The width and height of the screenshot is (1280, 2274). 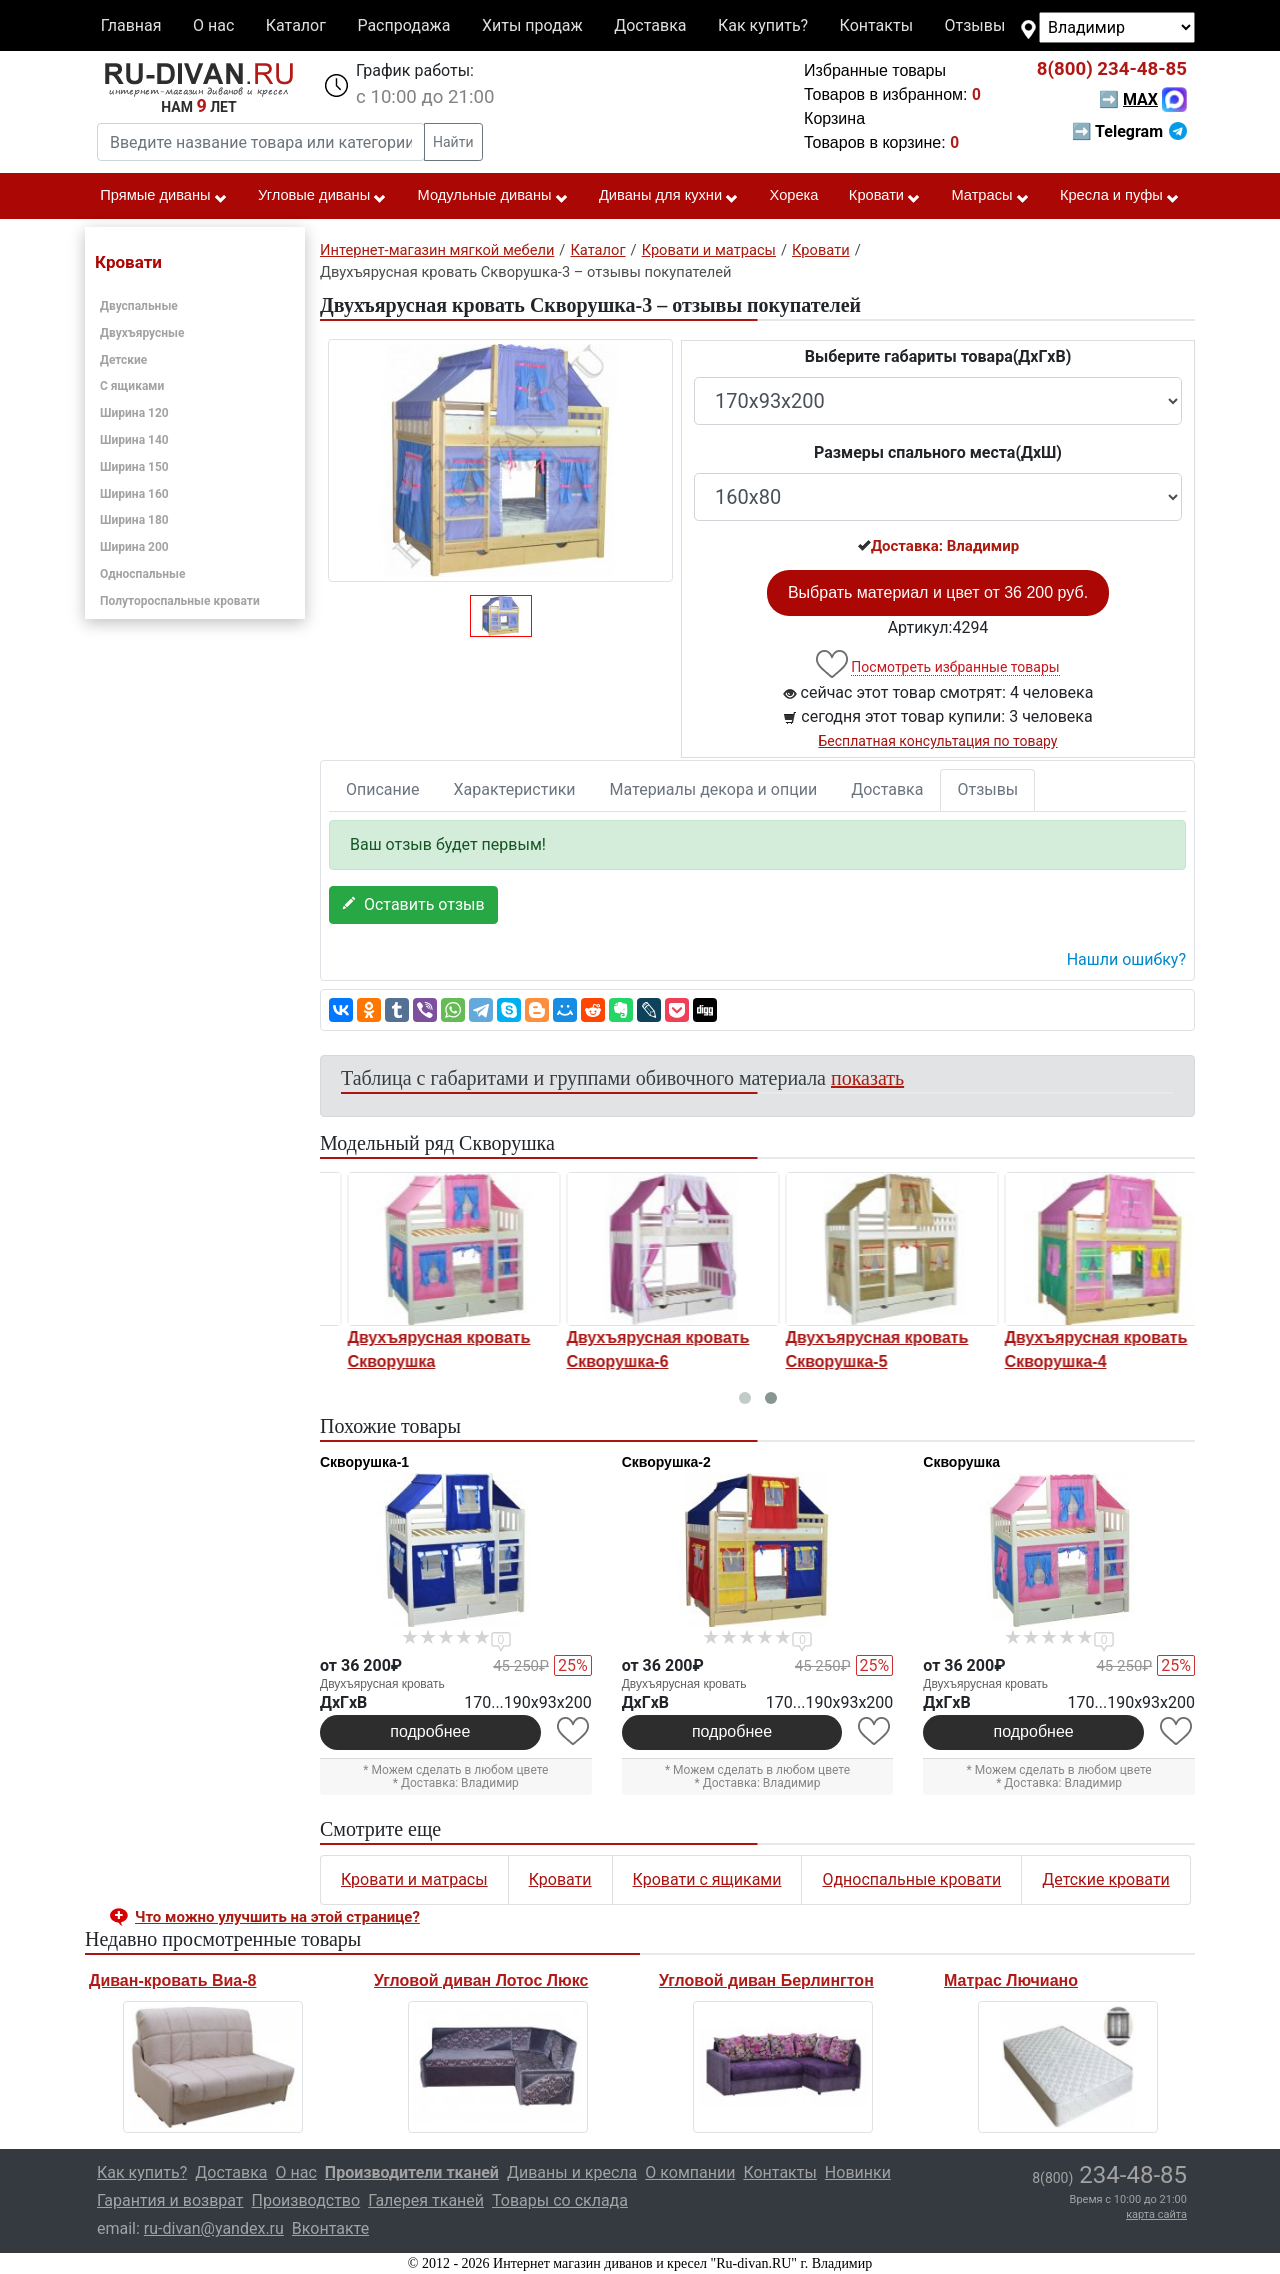 What do you see at coordinates (213, 25) in the screenshot?
I see `О нас` at bounding box center [213, 25].